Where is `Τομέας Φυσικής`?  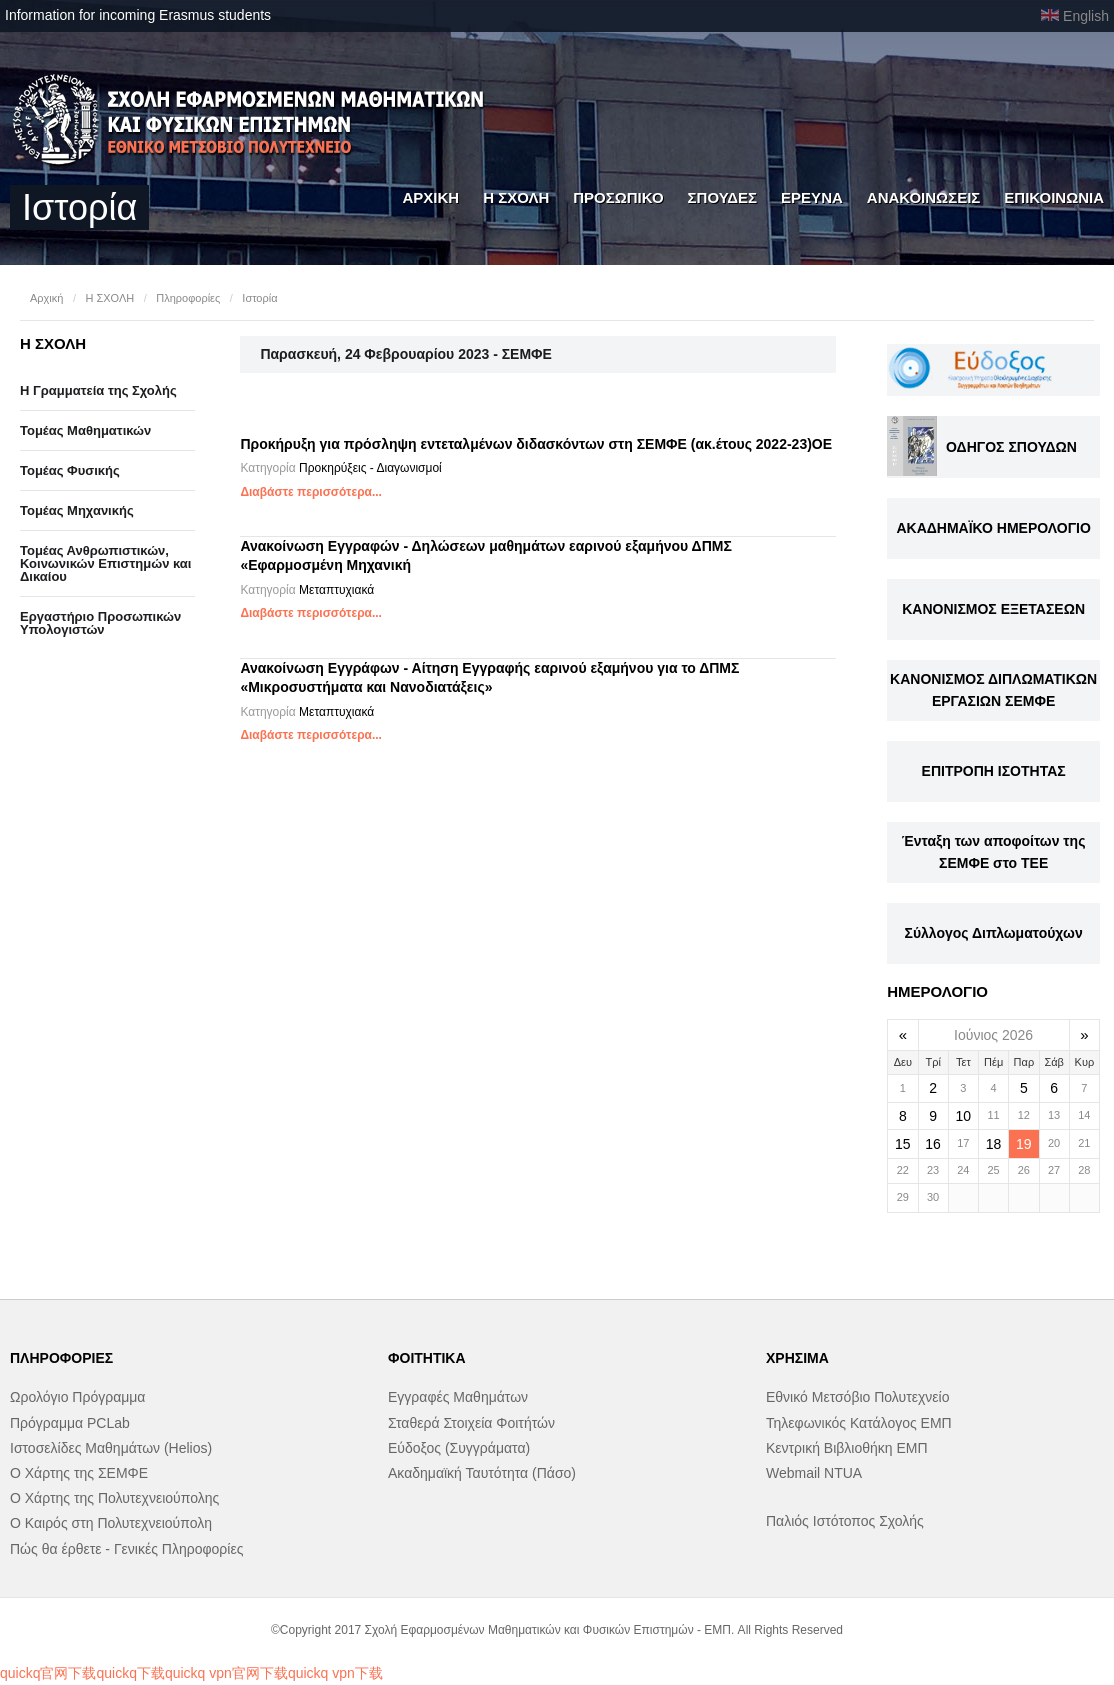
Τομέας Φυσικής is located at coordinates (70, 470).